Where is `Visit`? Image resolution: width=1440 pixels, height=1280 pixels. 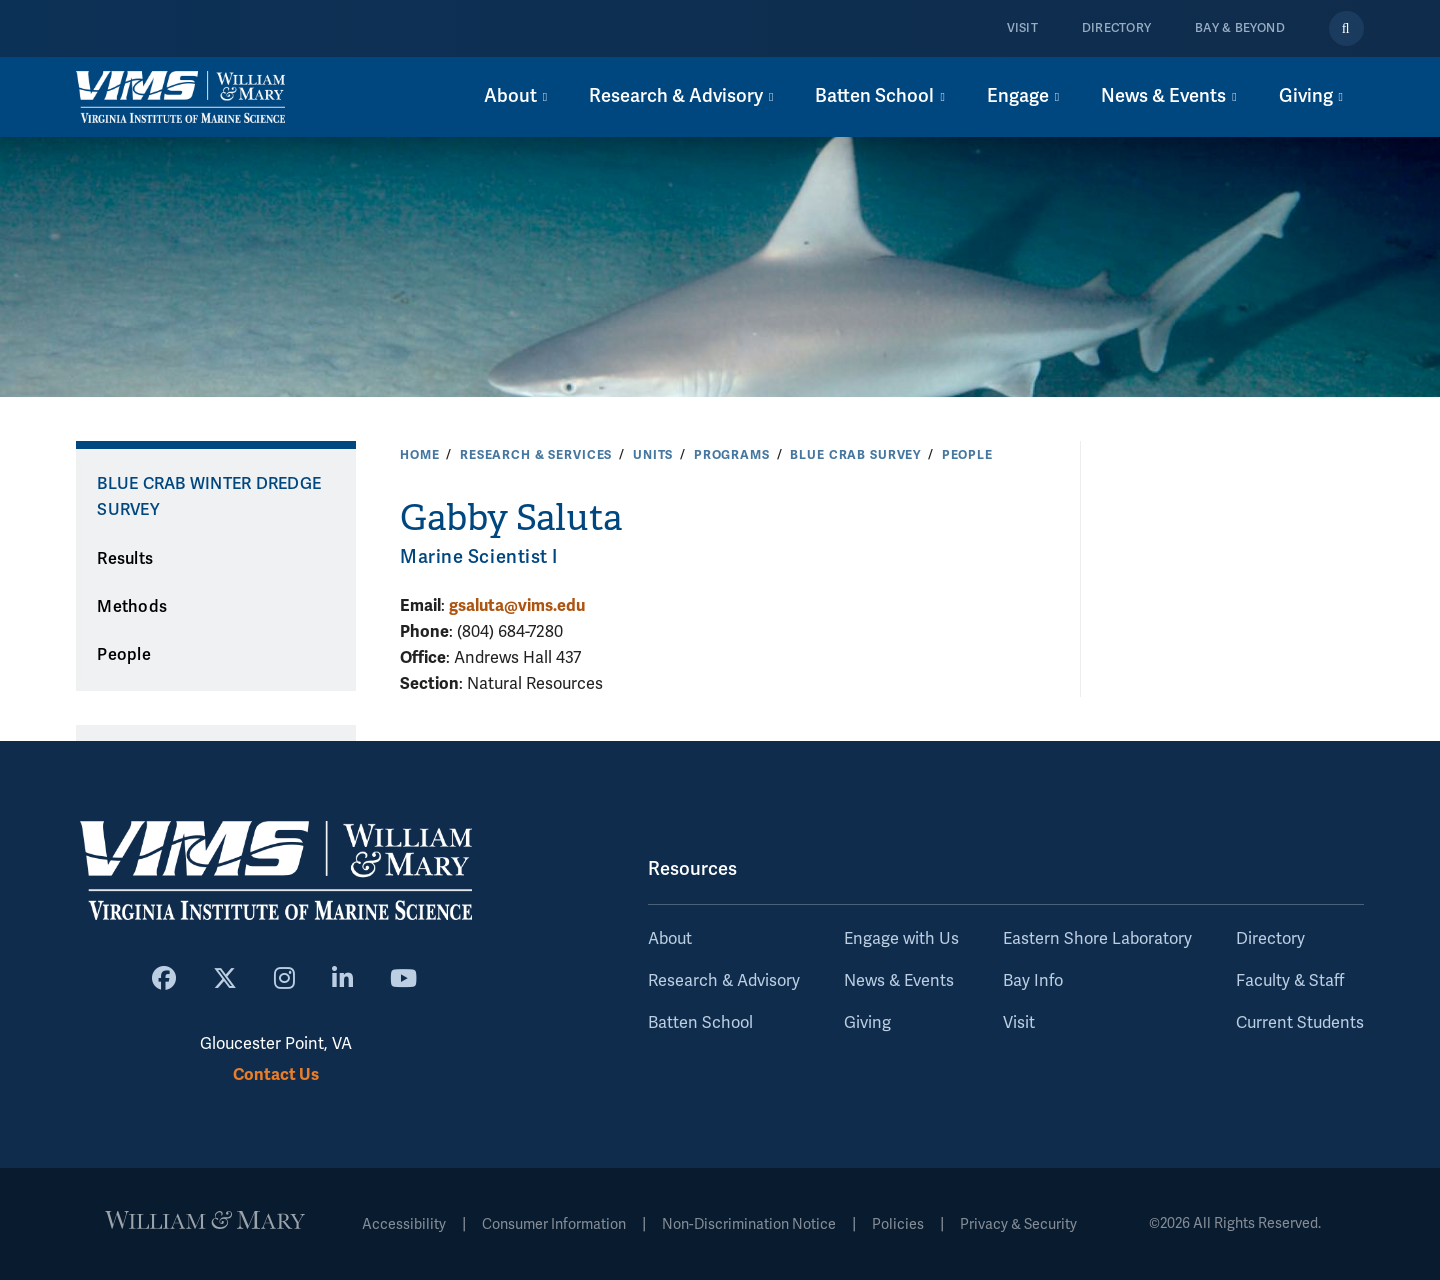
Visit is located at coordinates (1022, 28).